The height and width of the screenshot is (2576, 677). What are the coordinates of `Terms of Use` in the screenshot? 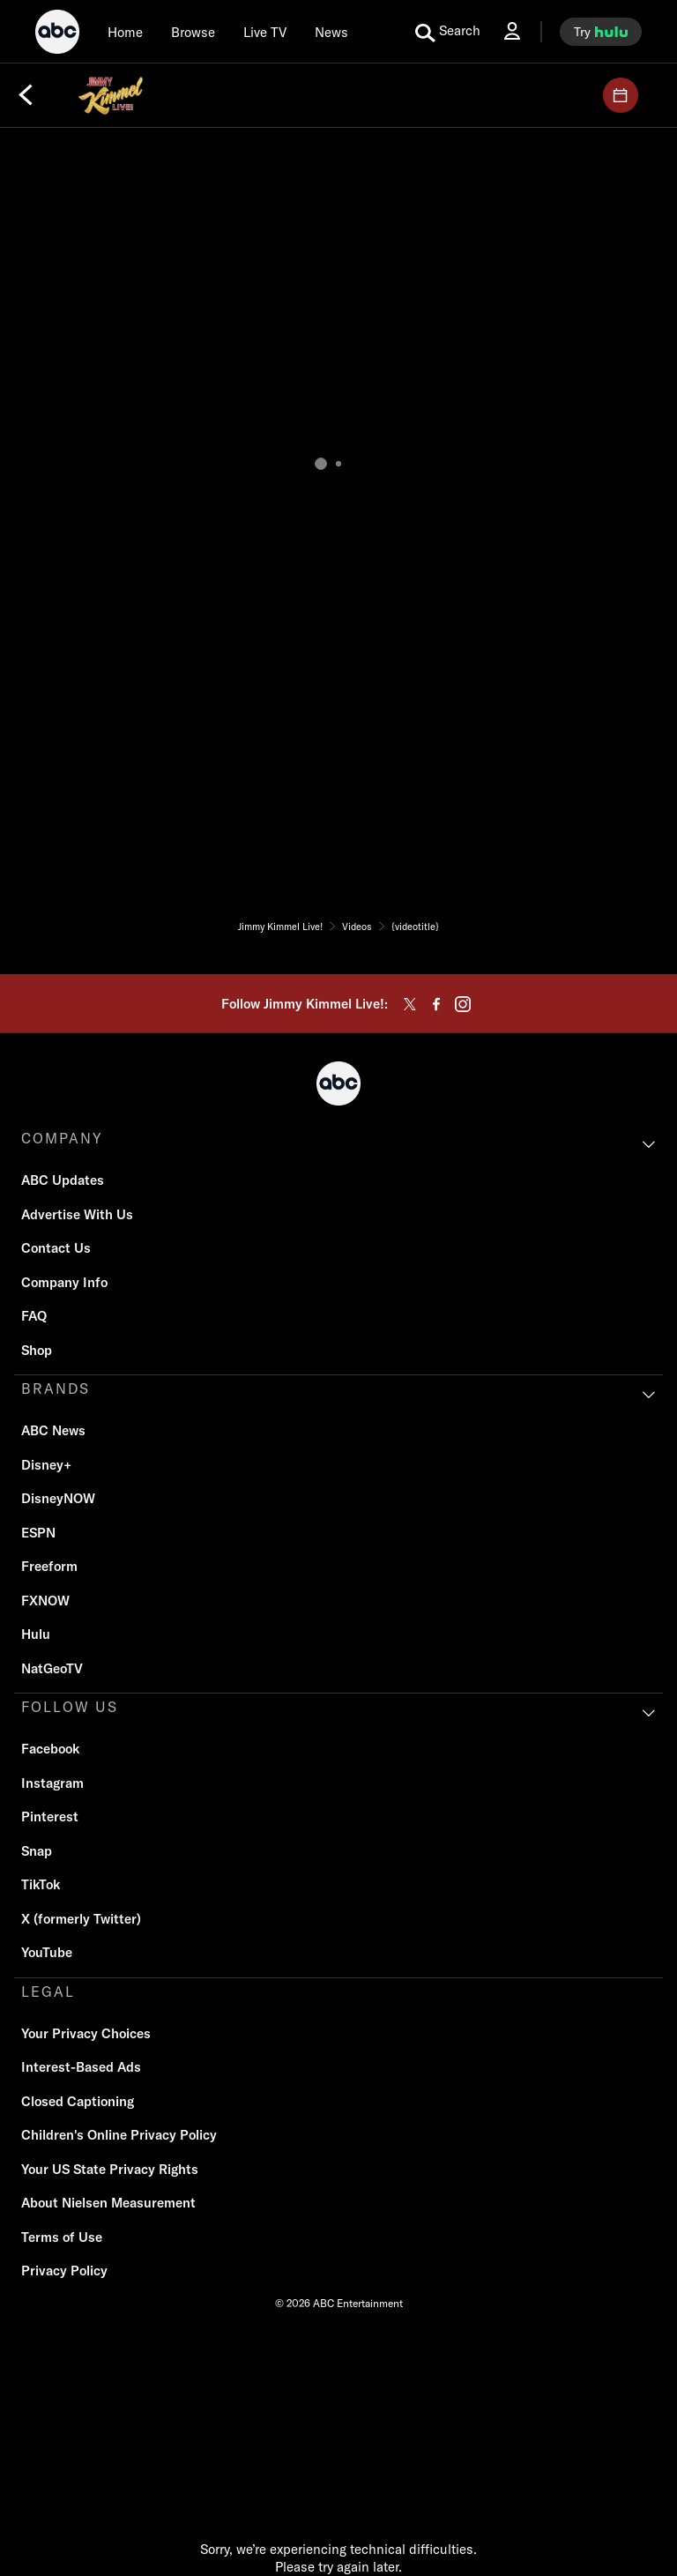 It's located at (61, 2237).